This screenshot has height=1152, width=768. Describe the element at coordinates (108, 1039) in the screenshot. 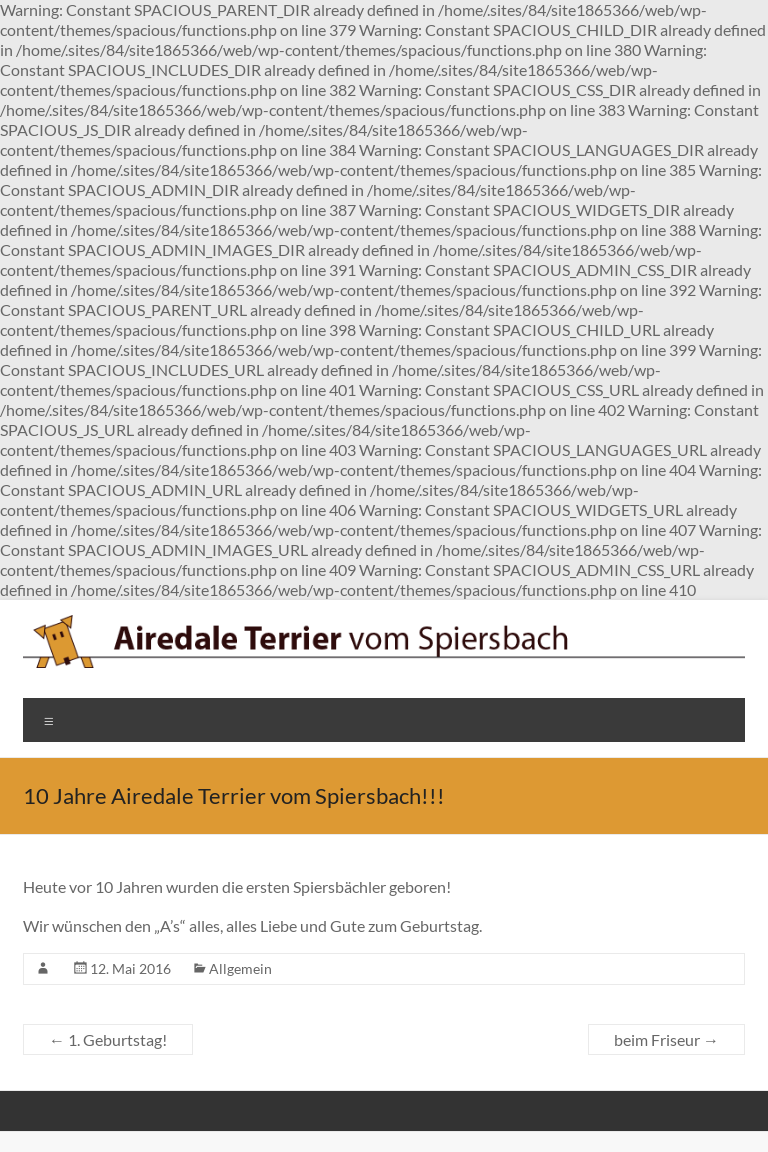

I see `1. Geburtstag!` at that location.